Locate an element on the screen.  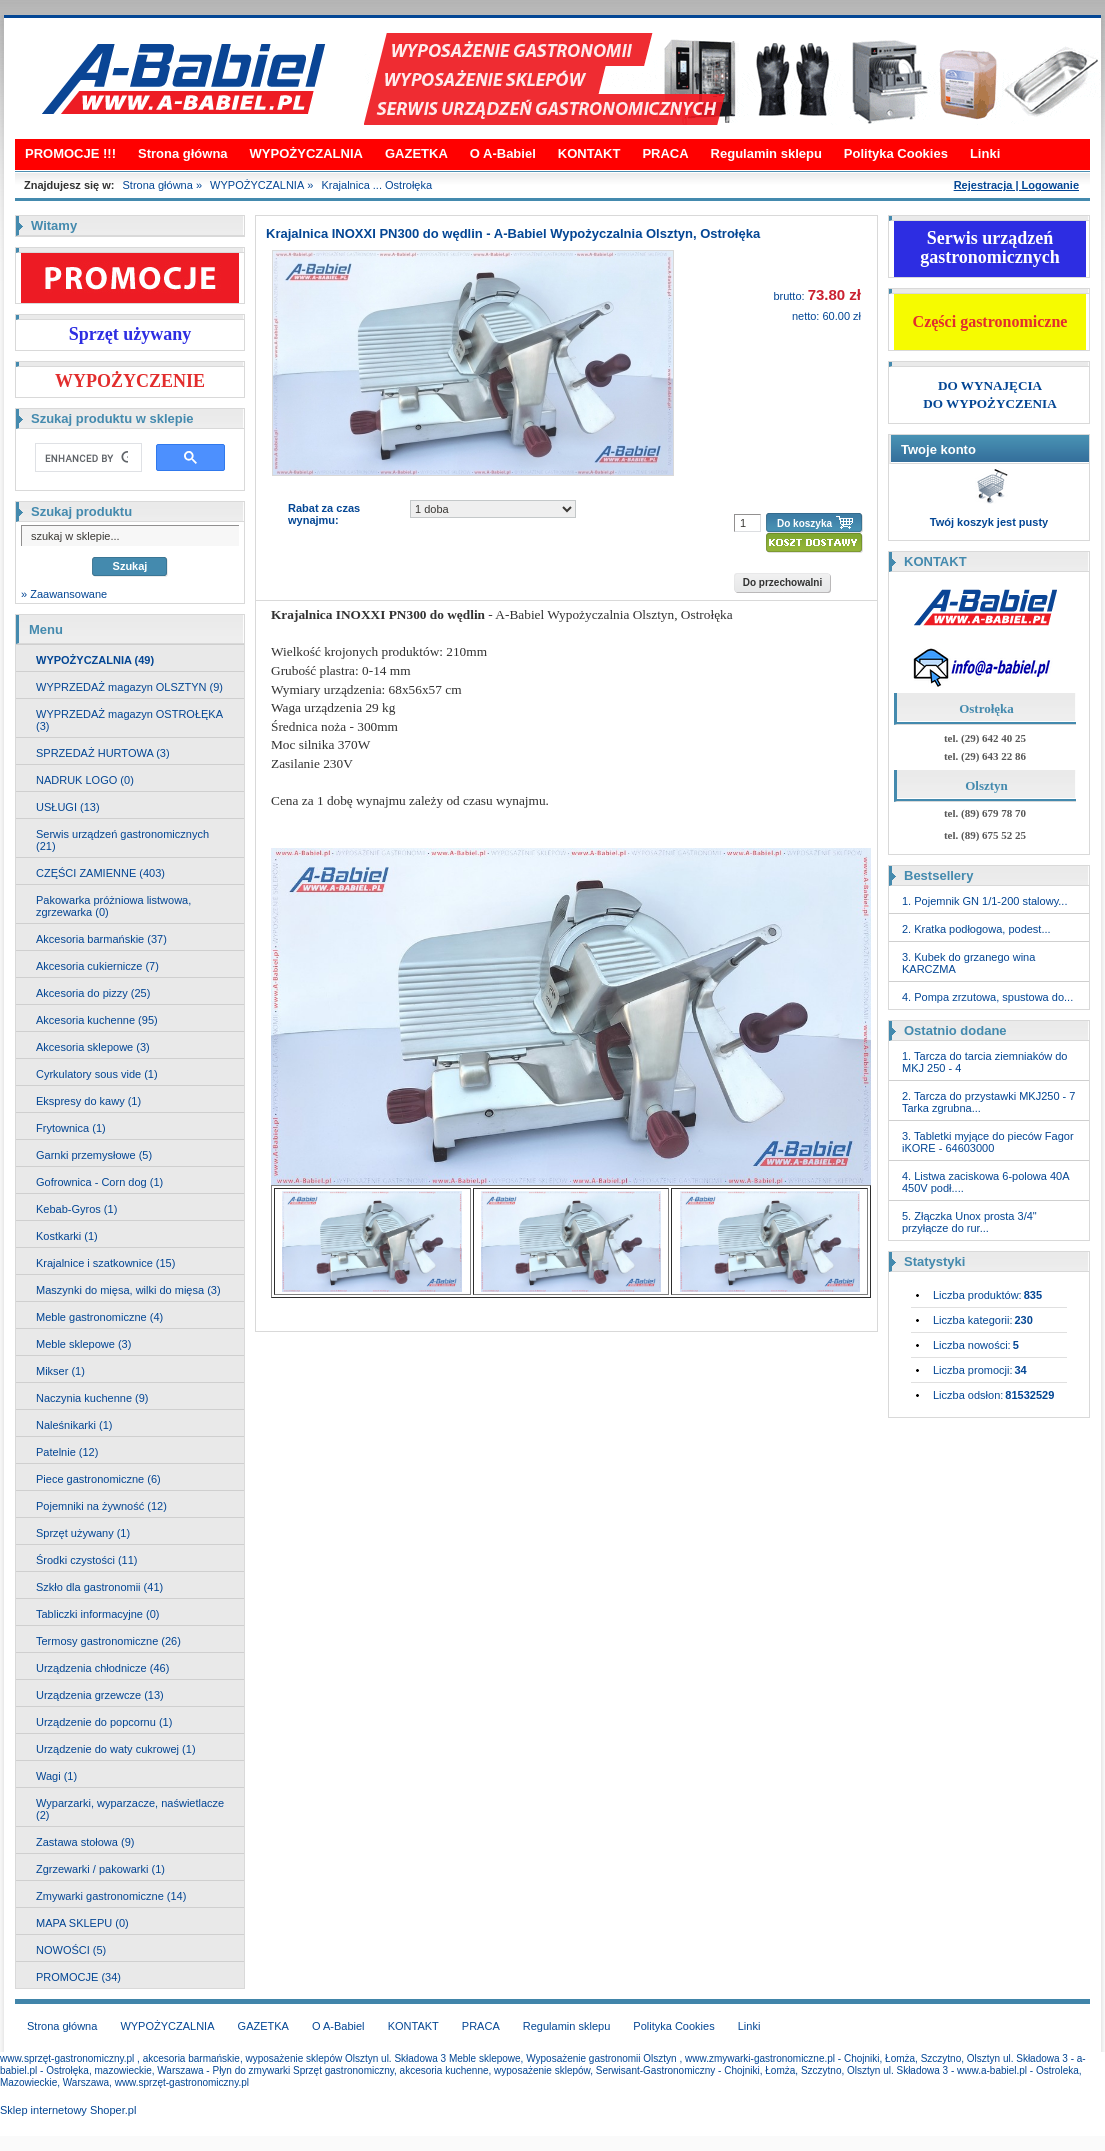
Serwis urządzeń gastronomicznych (21) is located at coordinates (122, 840).